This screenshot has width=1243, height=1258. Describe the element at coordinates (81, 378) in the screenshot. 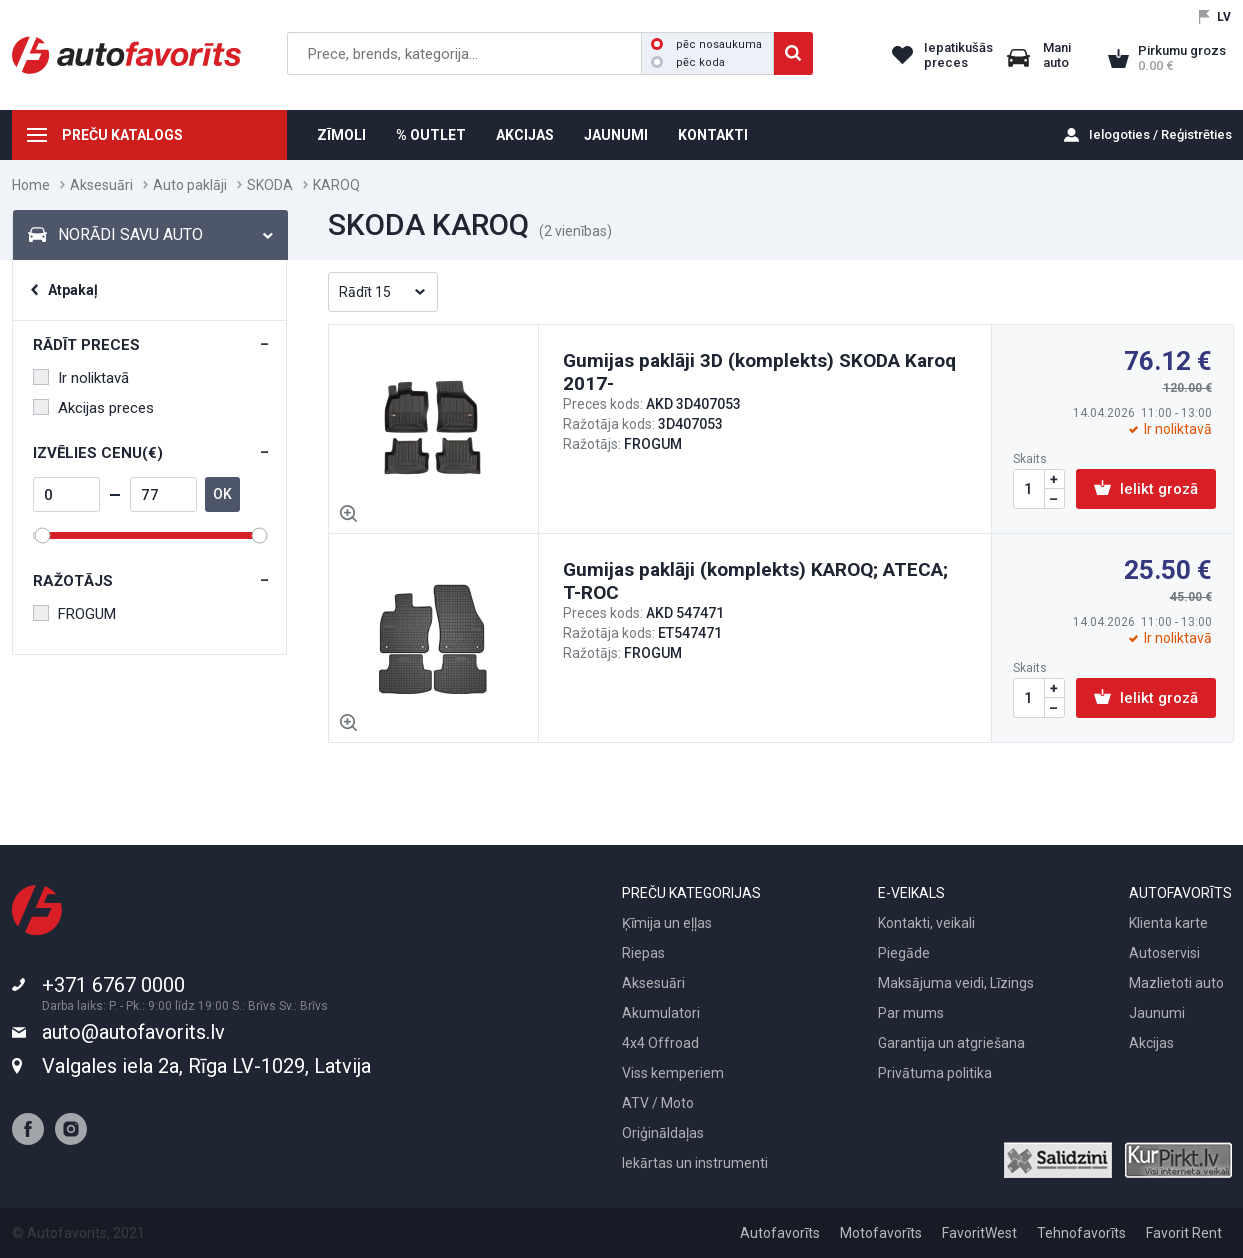

I see `Ir noliktavā` at that location.